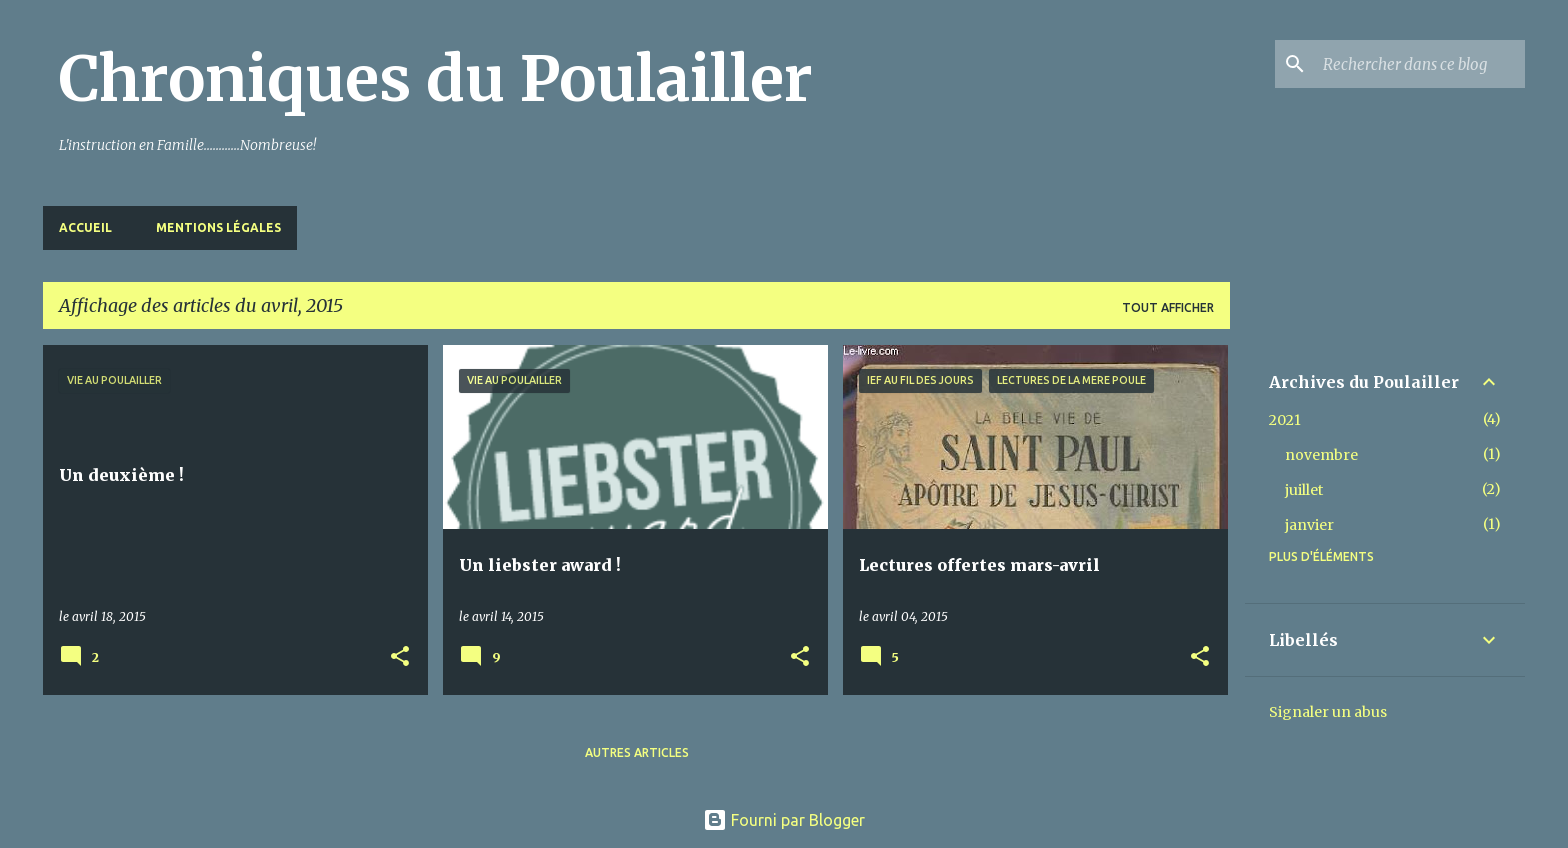 The width and height of the screenshot is (1568, 848). What do you see at coordinates (1321, 455) in the screenshot?
I see `novembre` at bounding box center [1321, 455].